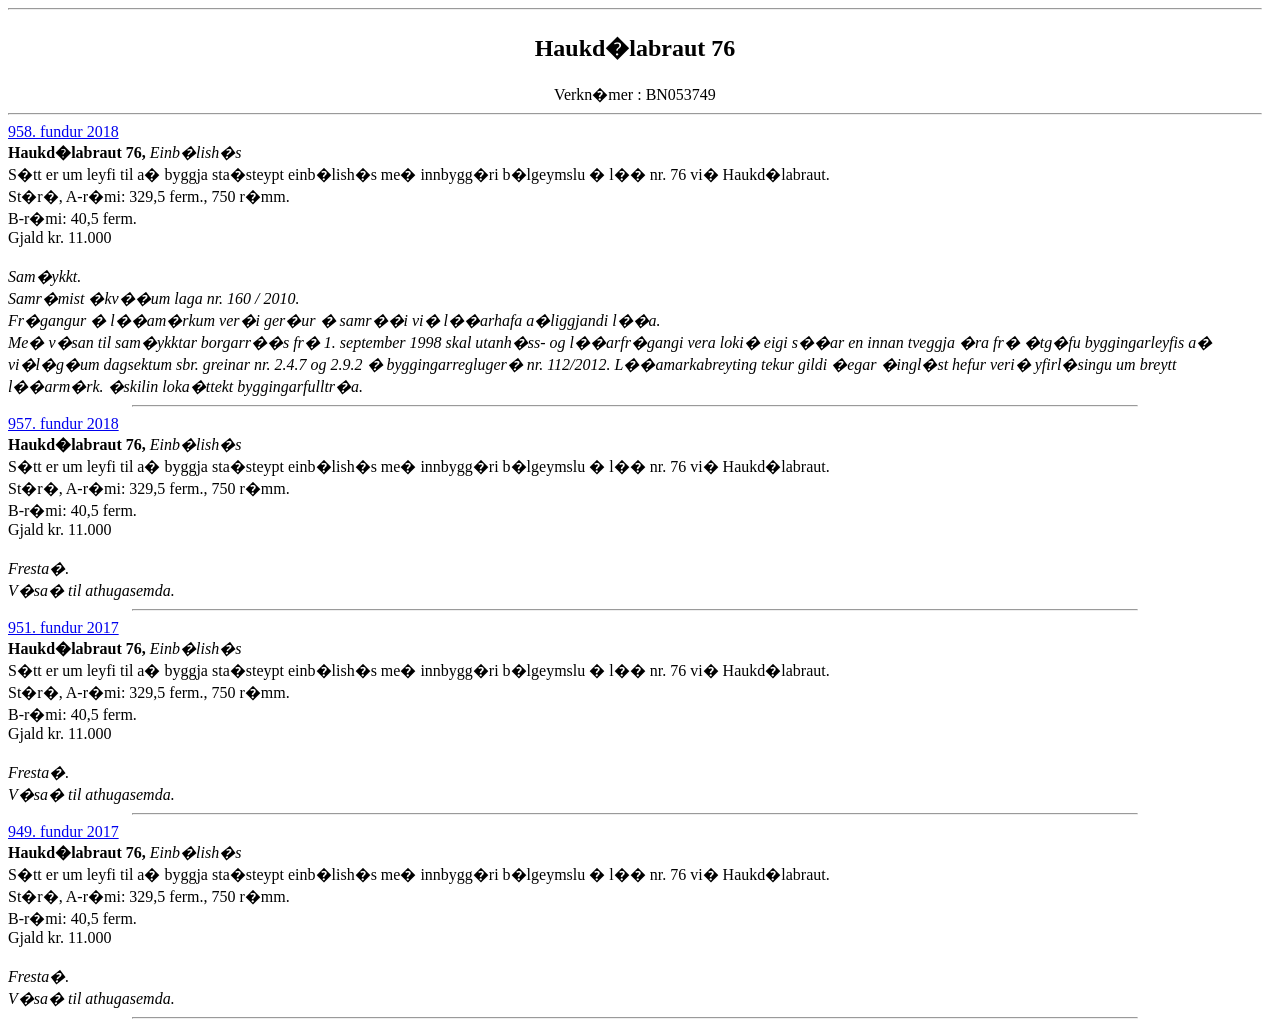 This screenshot has width=1270, height=1027. What do you see at coordinates (63, 131) in the screenshot?
I see `958. fundur 2018` at bounding box center [63, 131].